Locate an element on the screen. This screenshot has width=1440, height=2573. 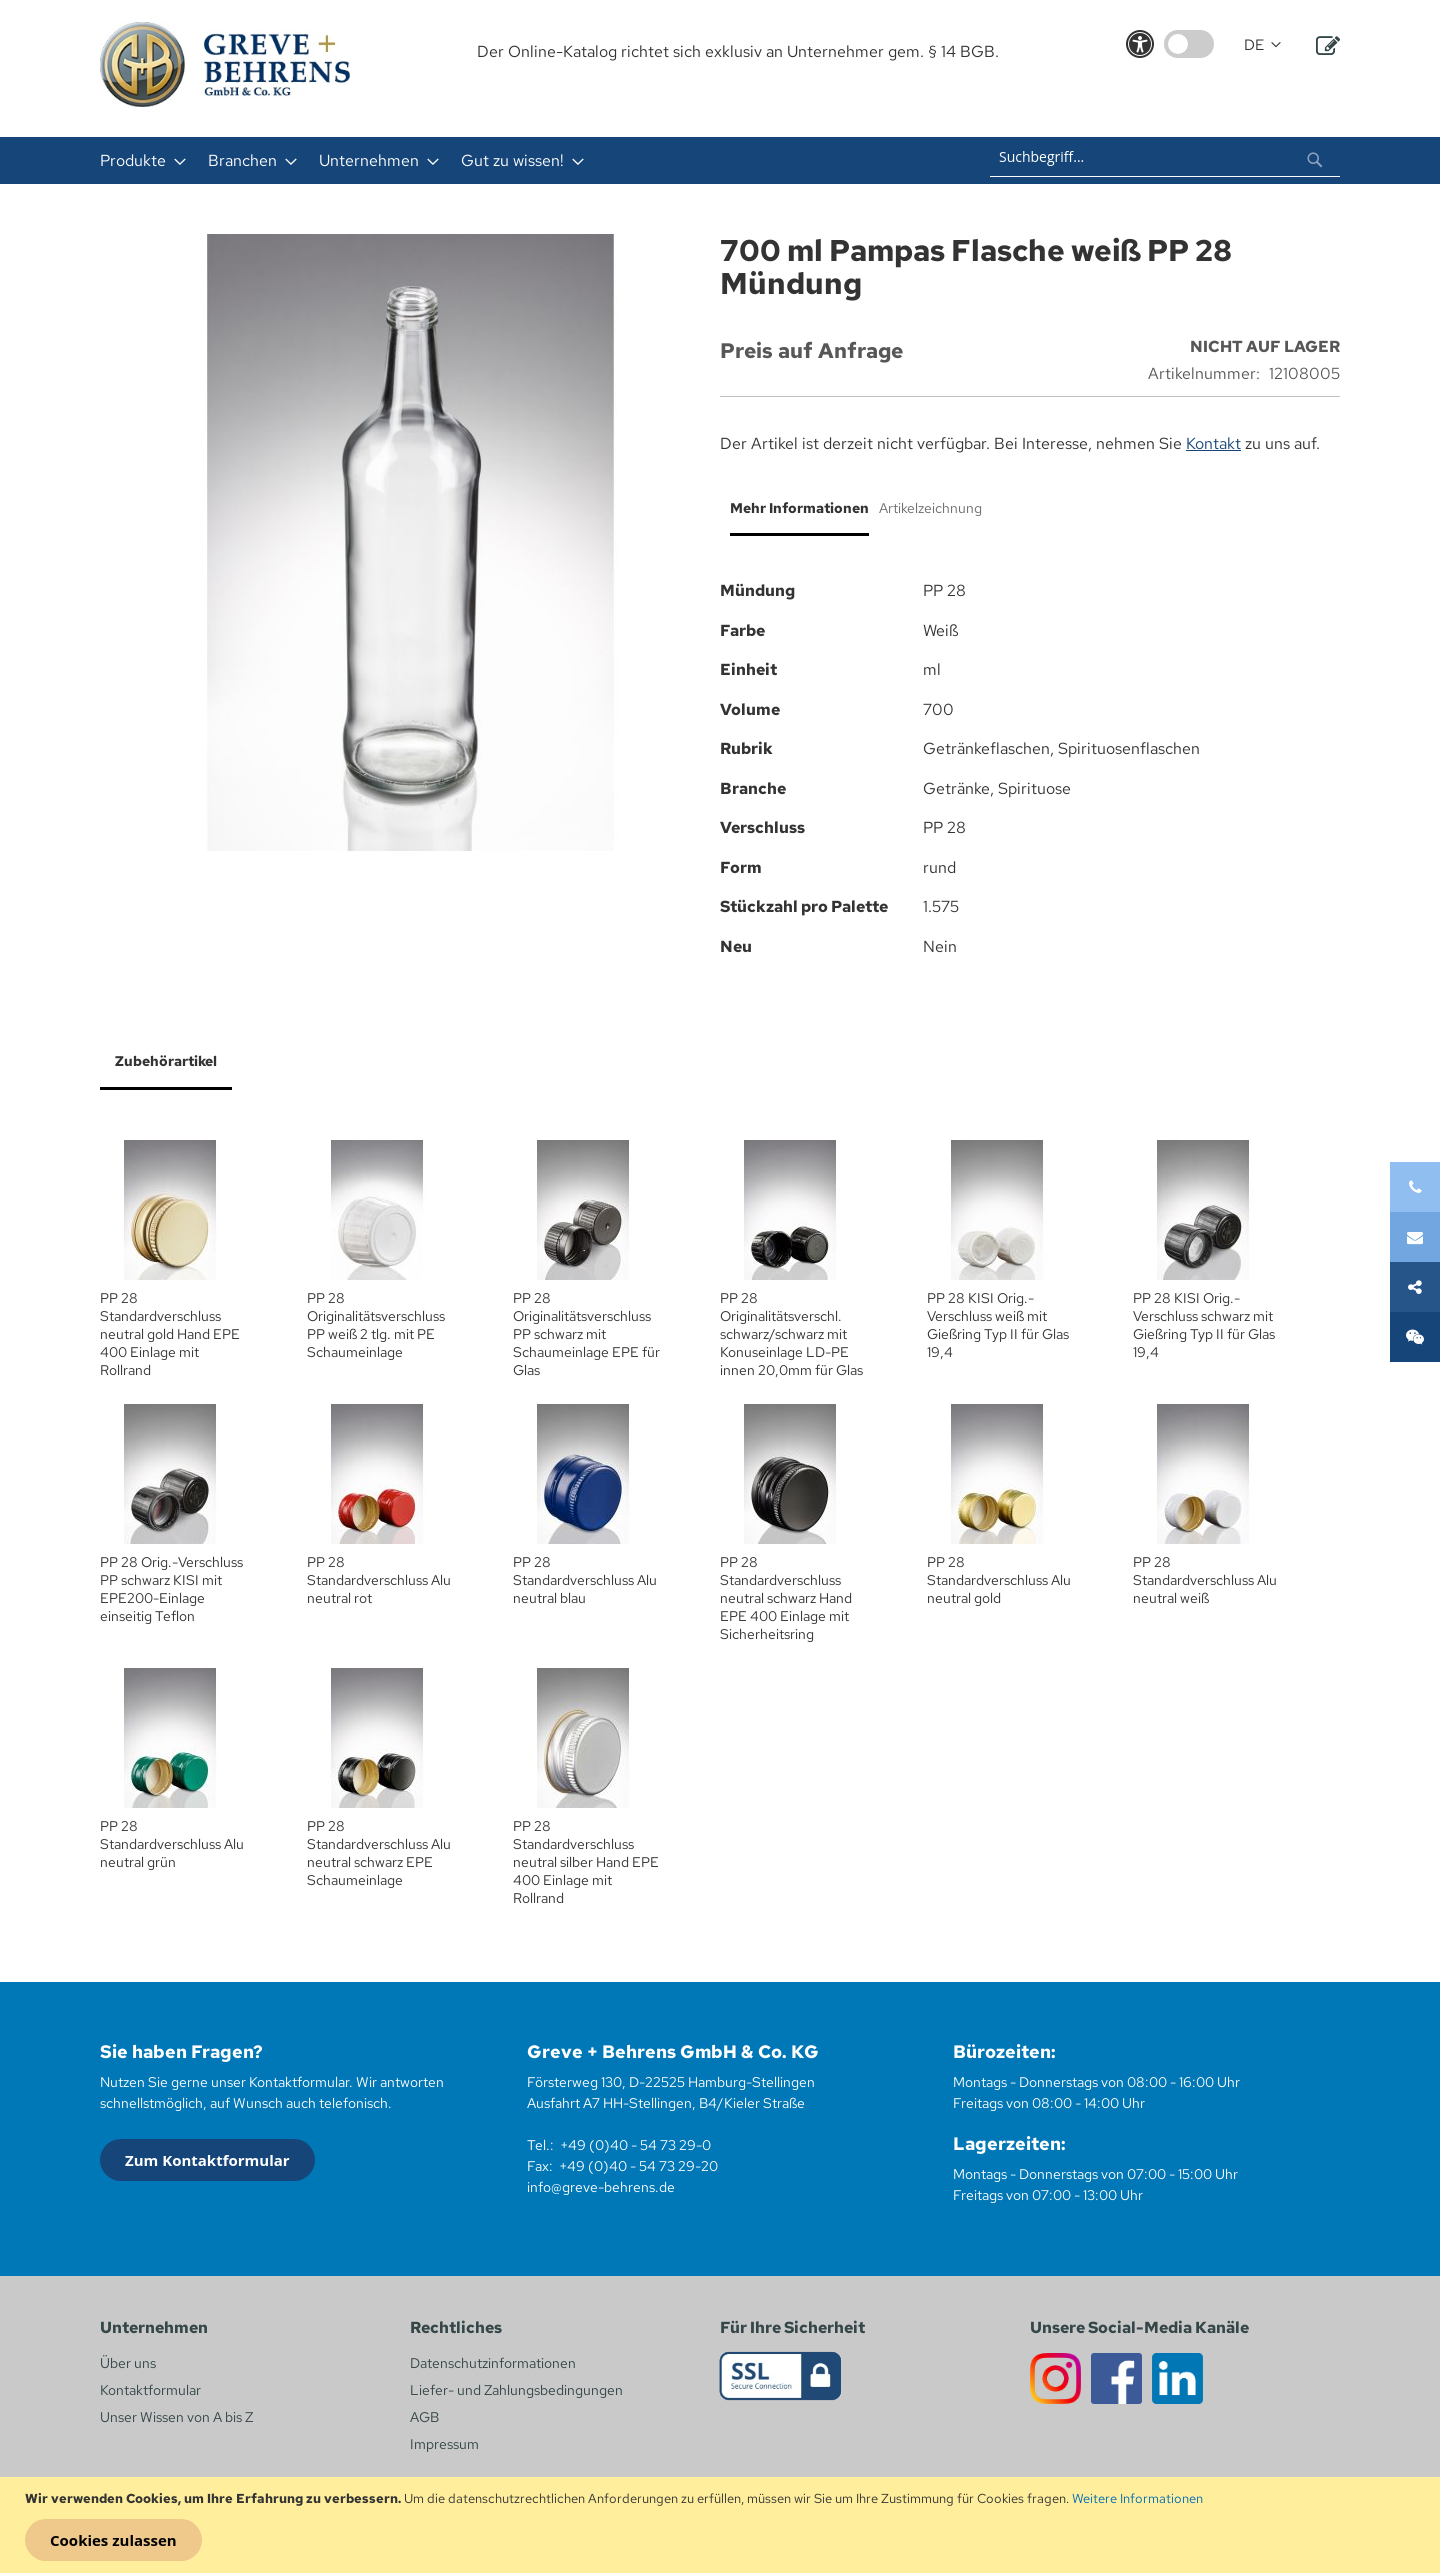
[menuitem] is located at coordinates (137, 160).